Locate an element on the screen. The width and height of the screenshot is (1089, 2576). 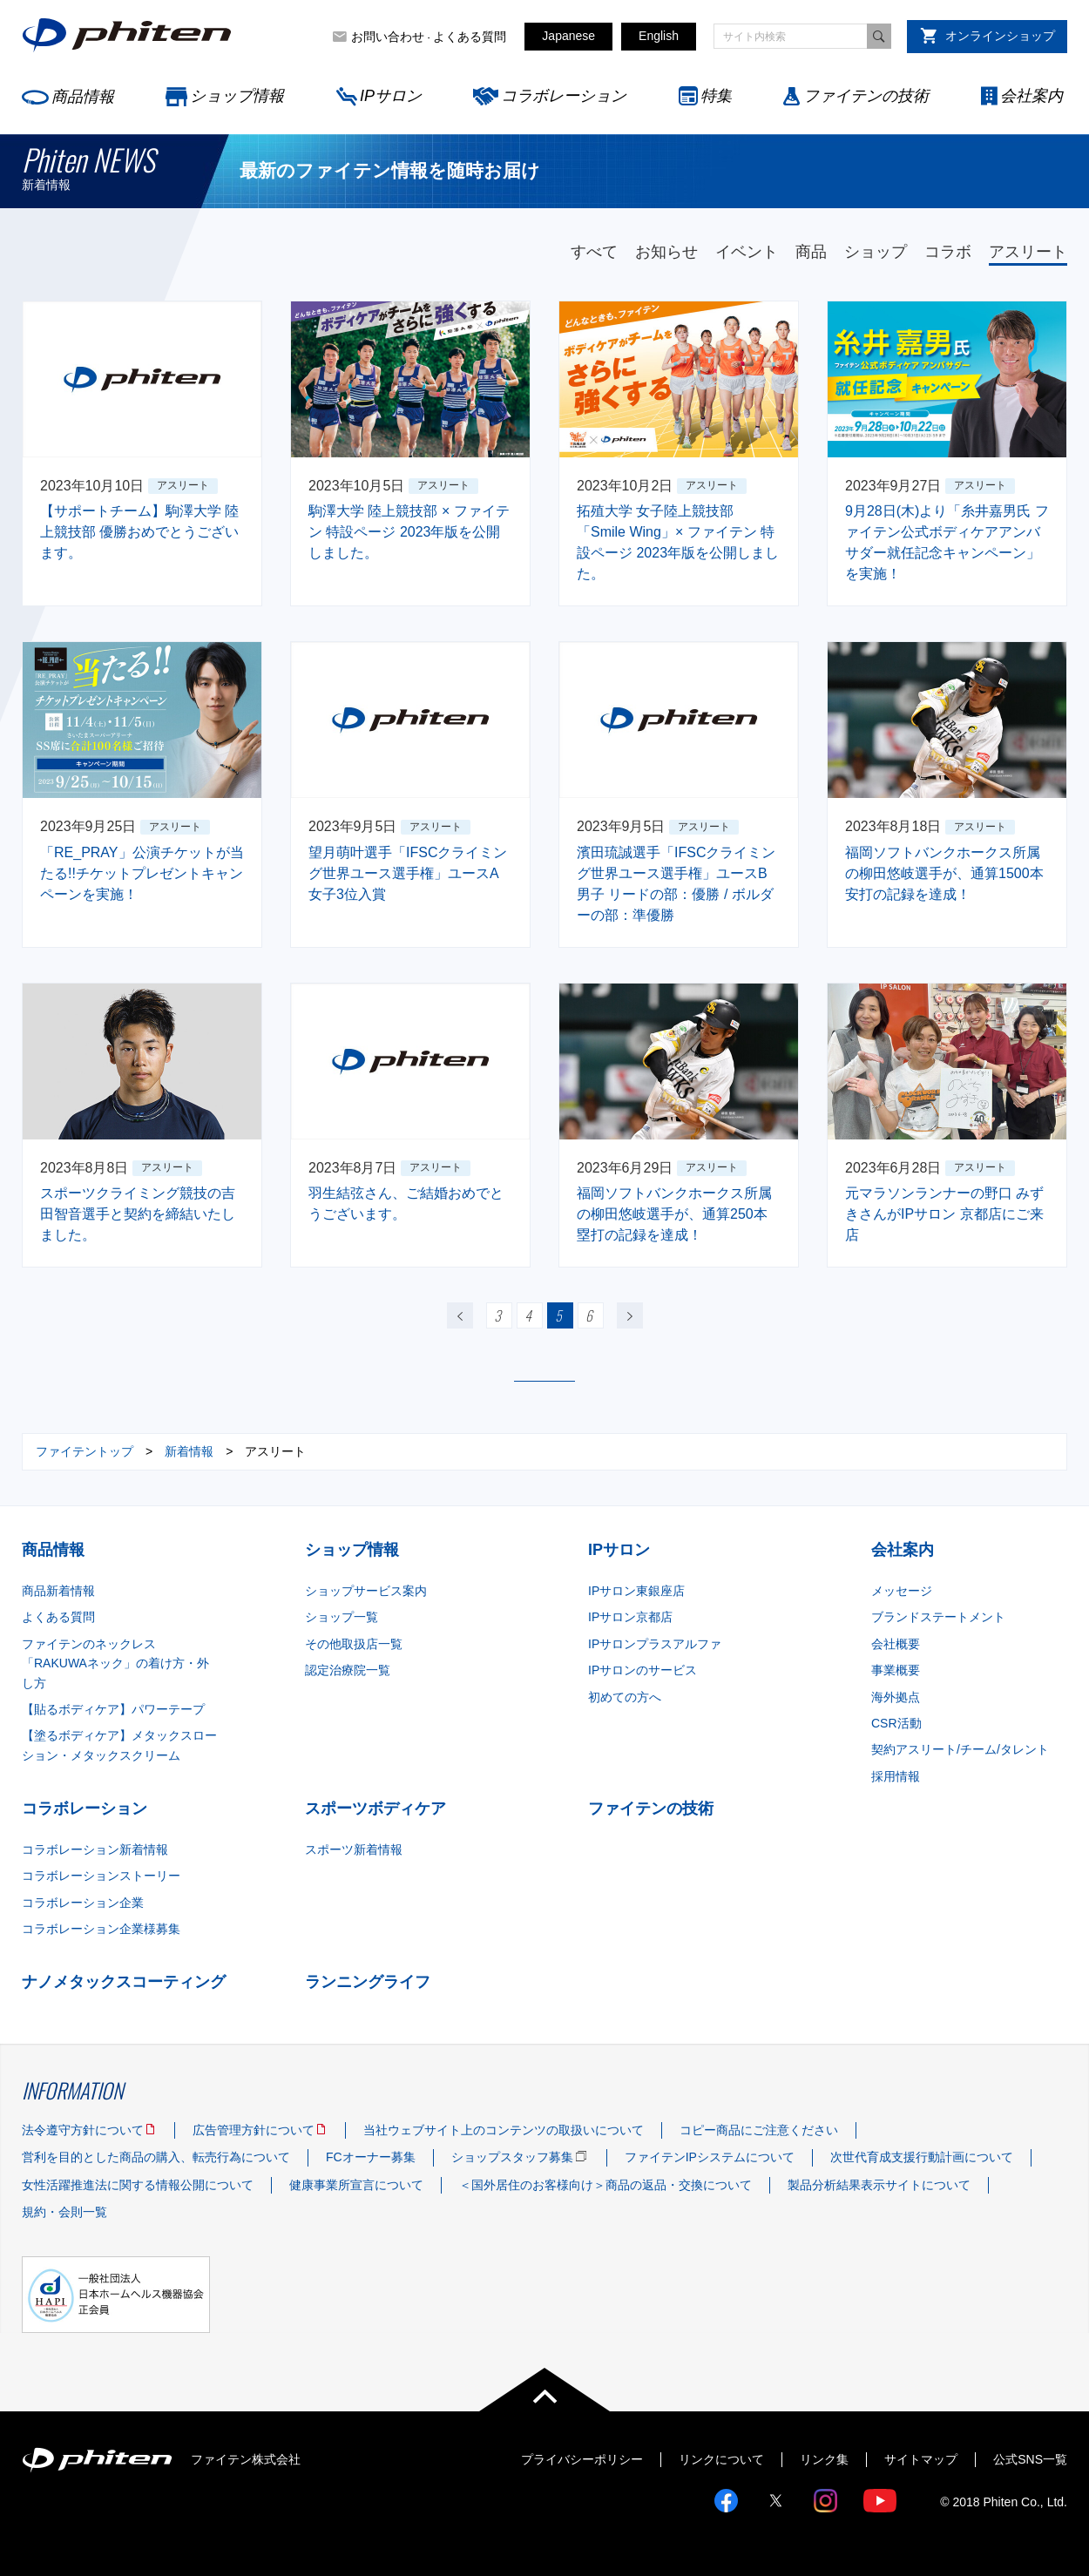
スポーツ新着情報 is located at coordinates (353, 1849).